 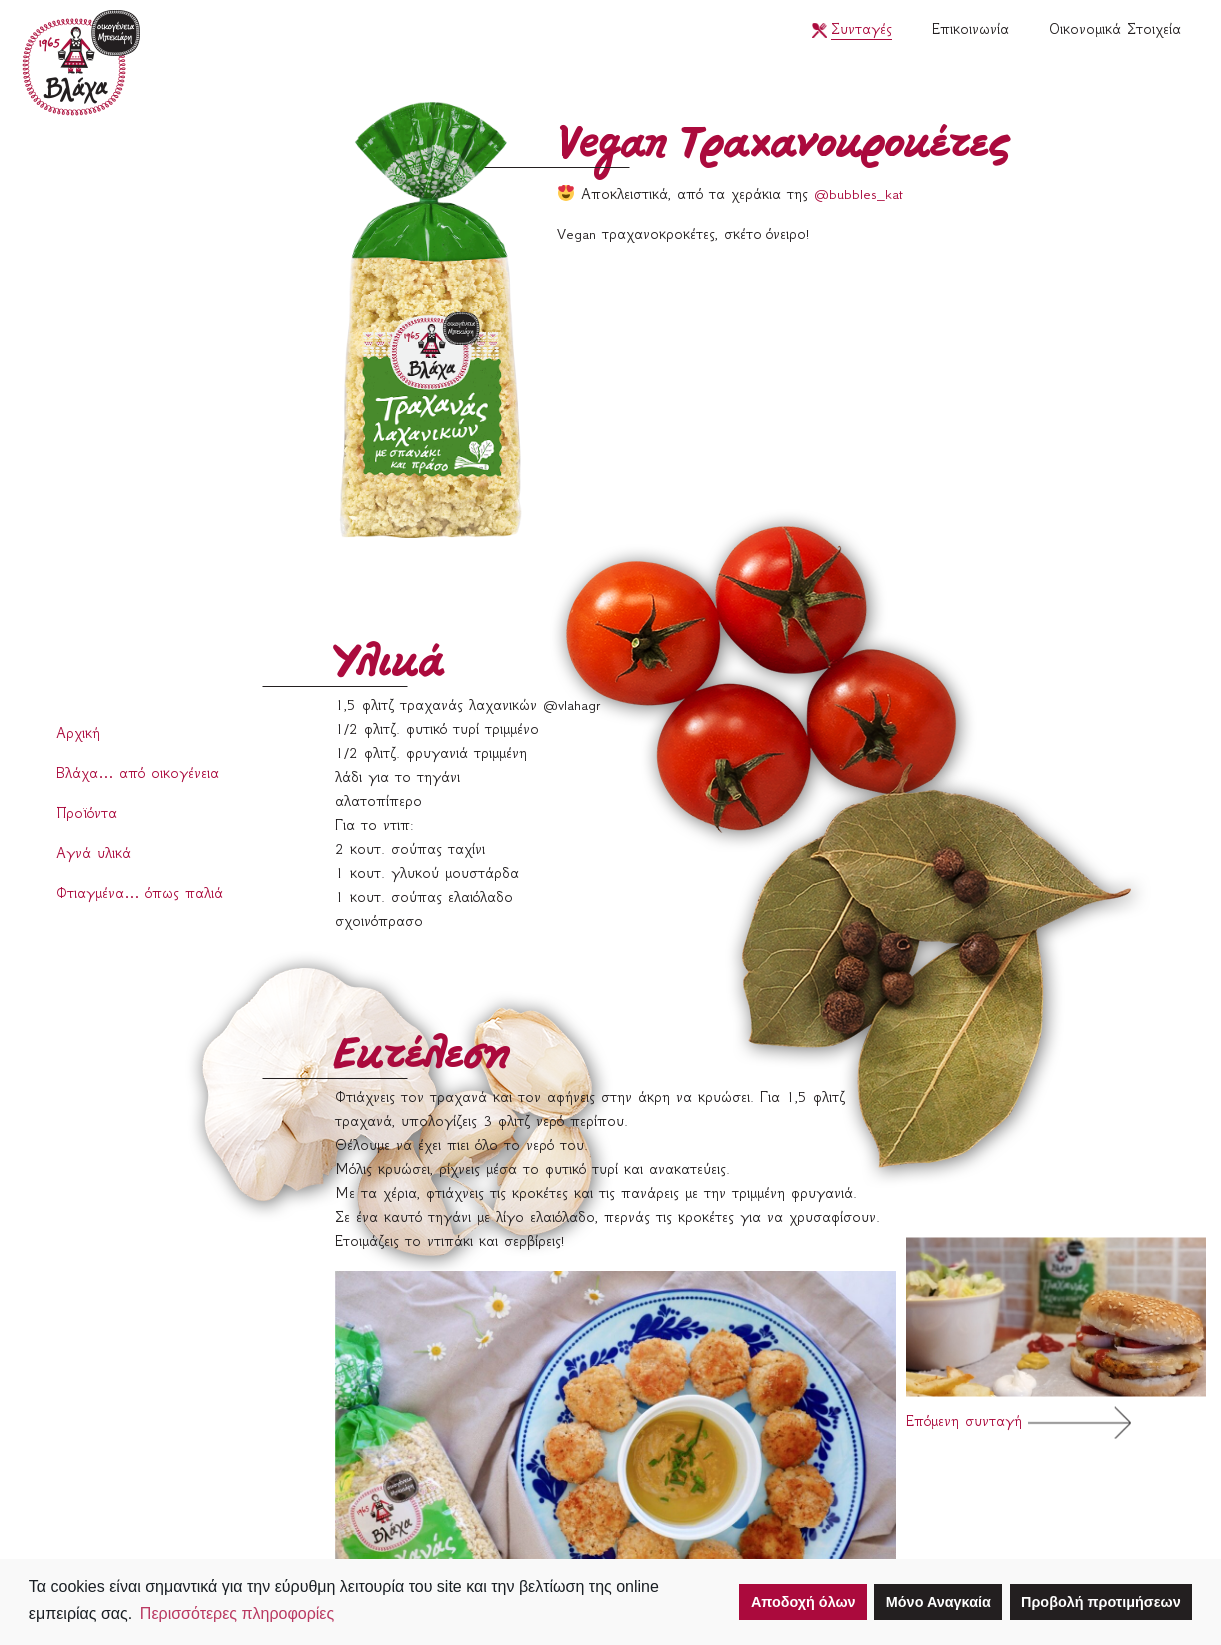 What do you see at coordinates (861, 31) in the screenshot?
I see `Συνταγές` at bounding box center [861, 31].